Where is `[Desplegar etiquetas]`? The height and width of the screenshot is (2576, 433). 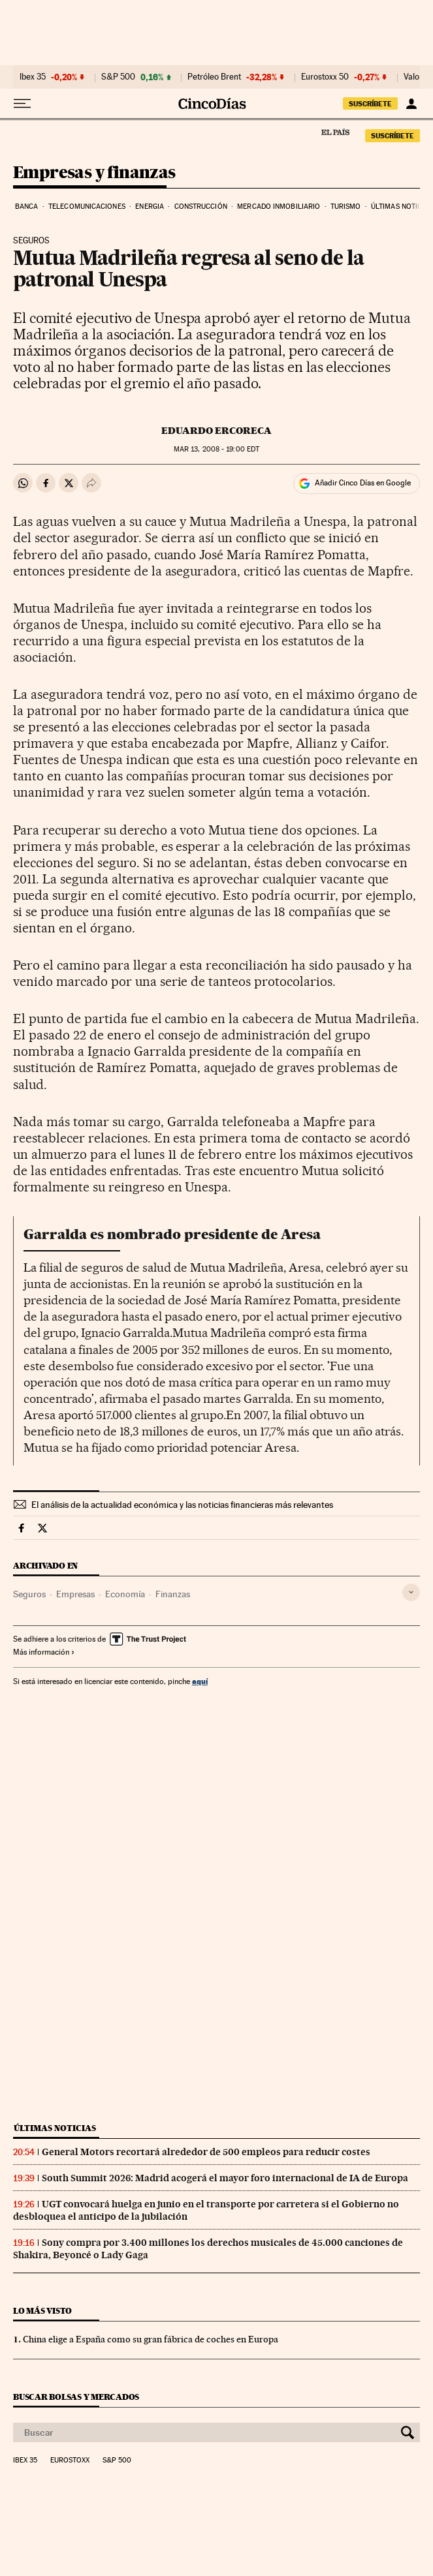 [Desplegar etiquetas] is located at coordinates (411, 1592).